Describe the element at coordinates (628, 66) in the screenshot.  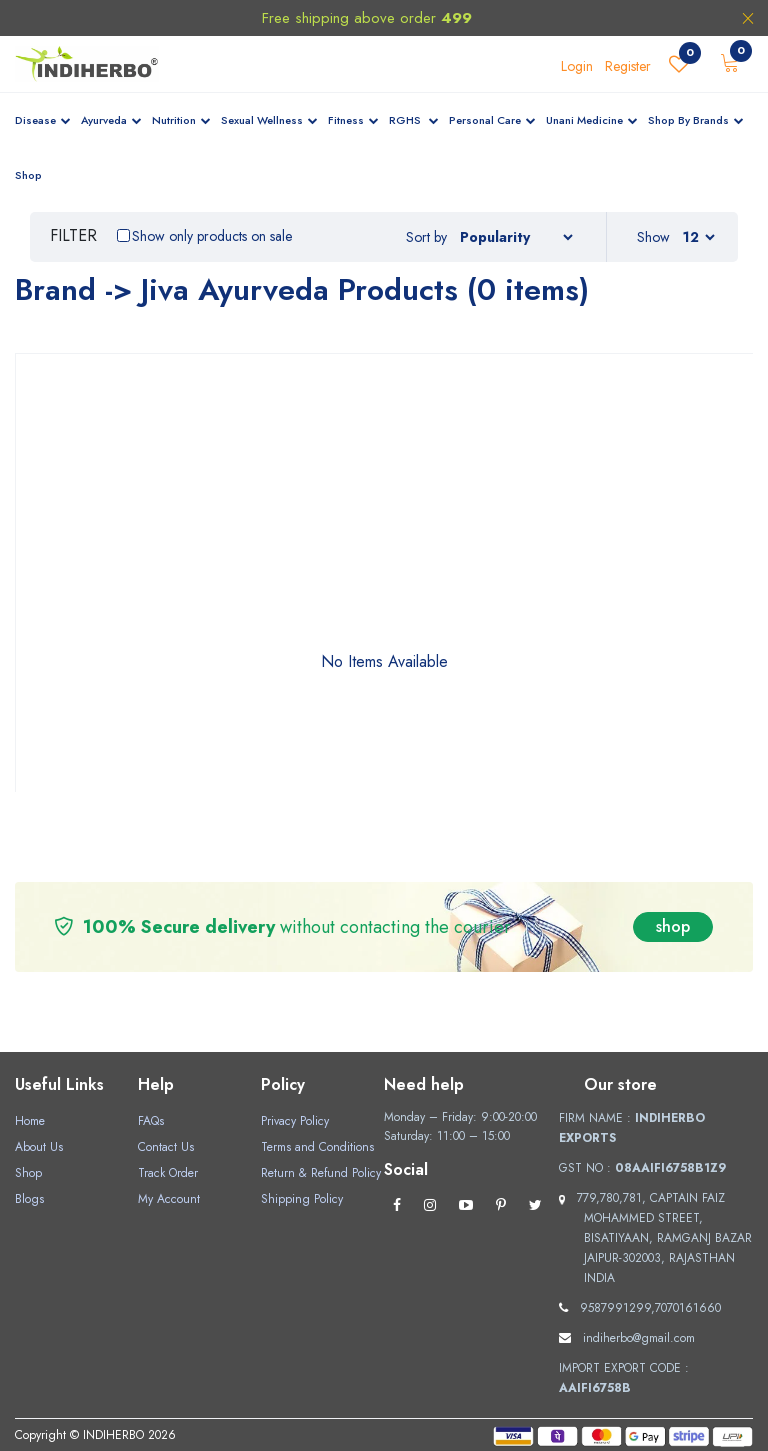
I see `Register` at that location.